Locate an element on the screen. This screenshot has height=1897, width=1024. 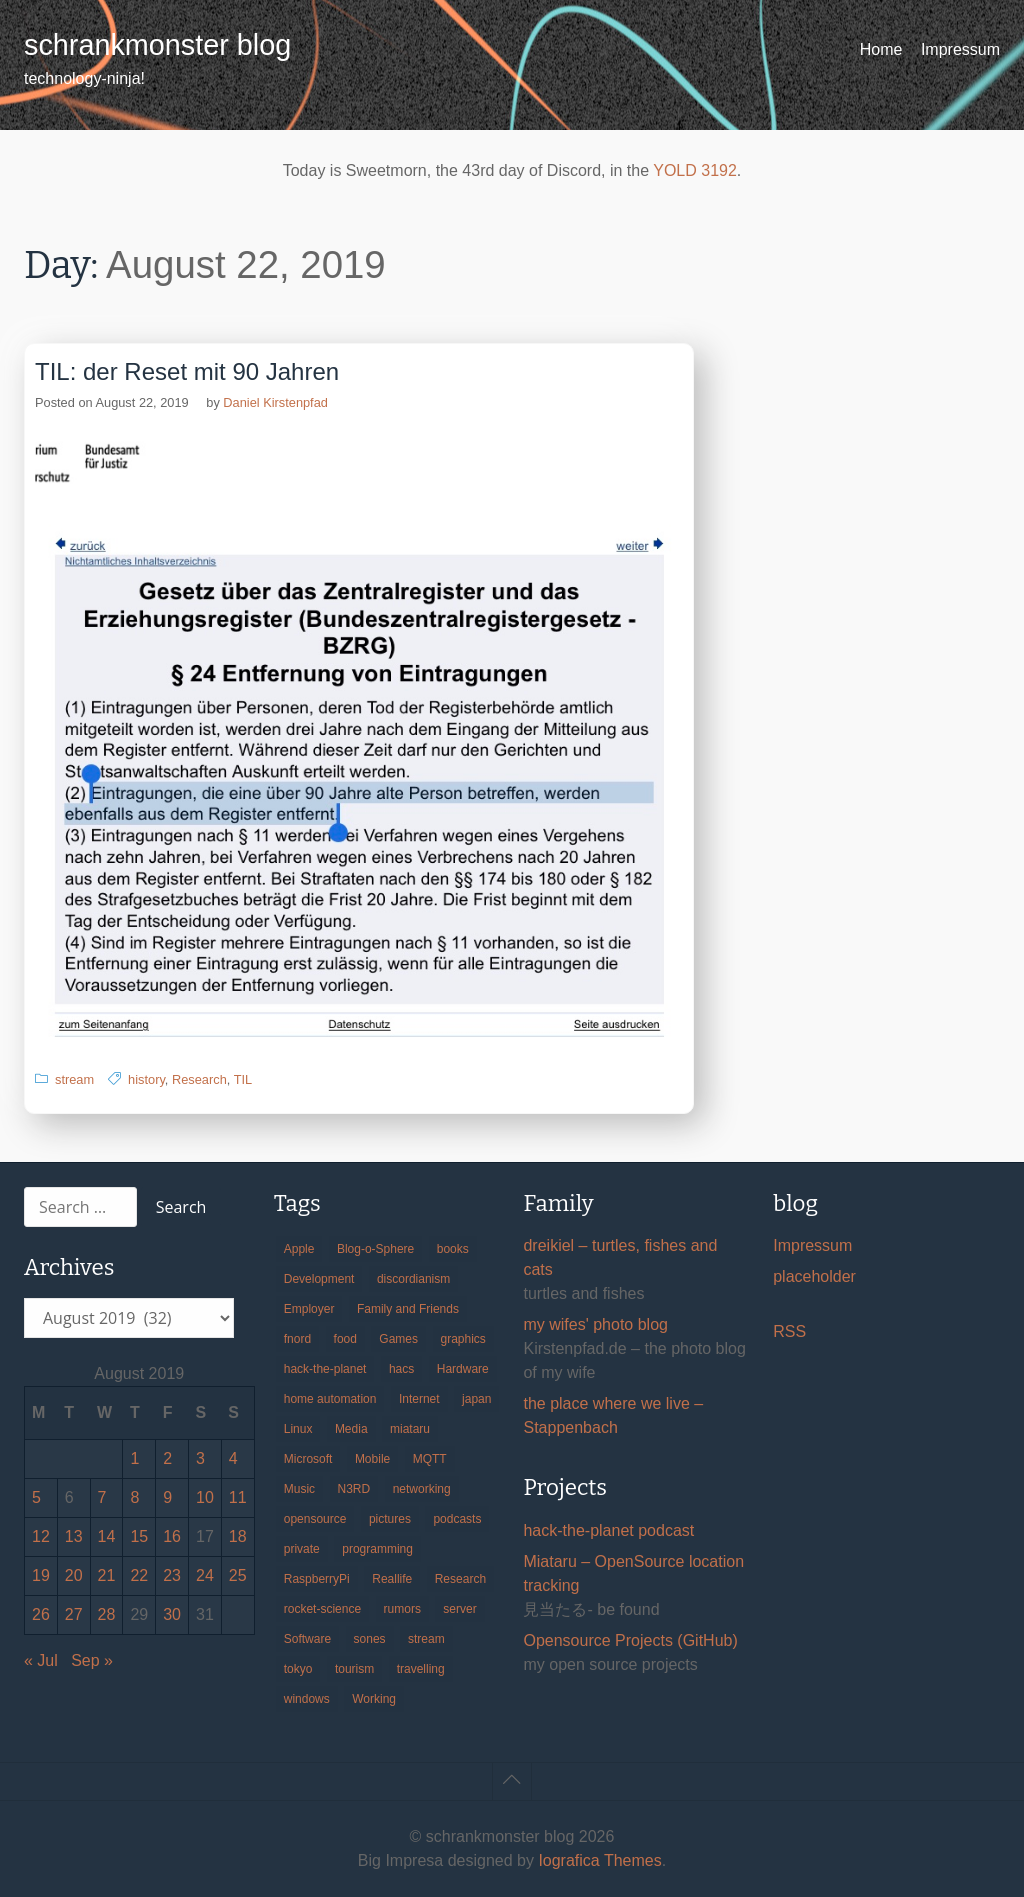
9 [Posts published on August 9, 2019] is located at coordinates (167, 1497).